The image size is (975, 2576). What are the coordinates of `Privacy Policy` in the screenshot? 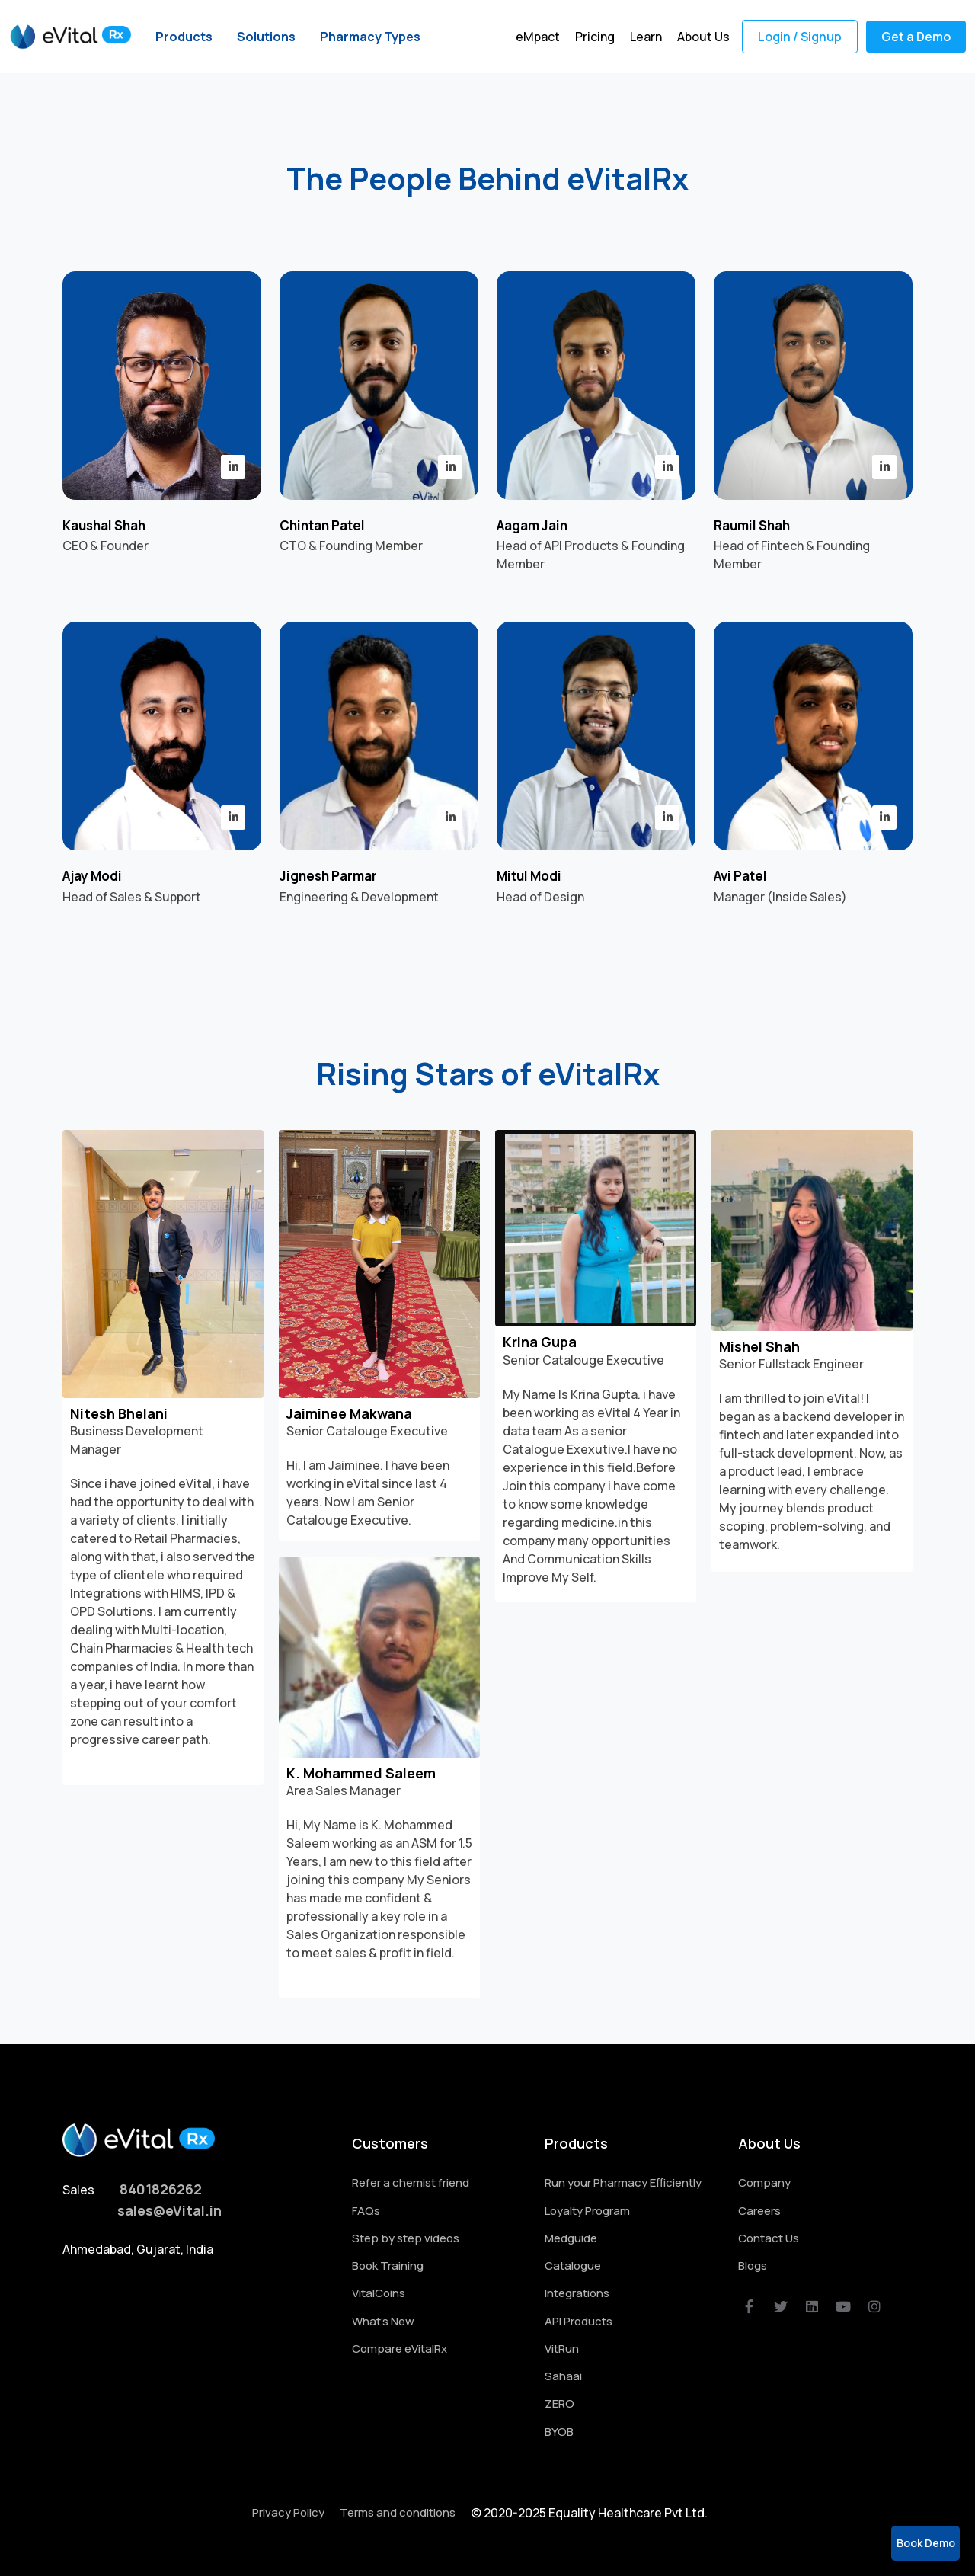 It's located at (288, 2512).